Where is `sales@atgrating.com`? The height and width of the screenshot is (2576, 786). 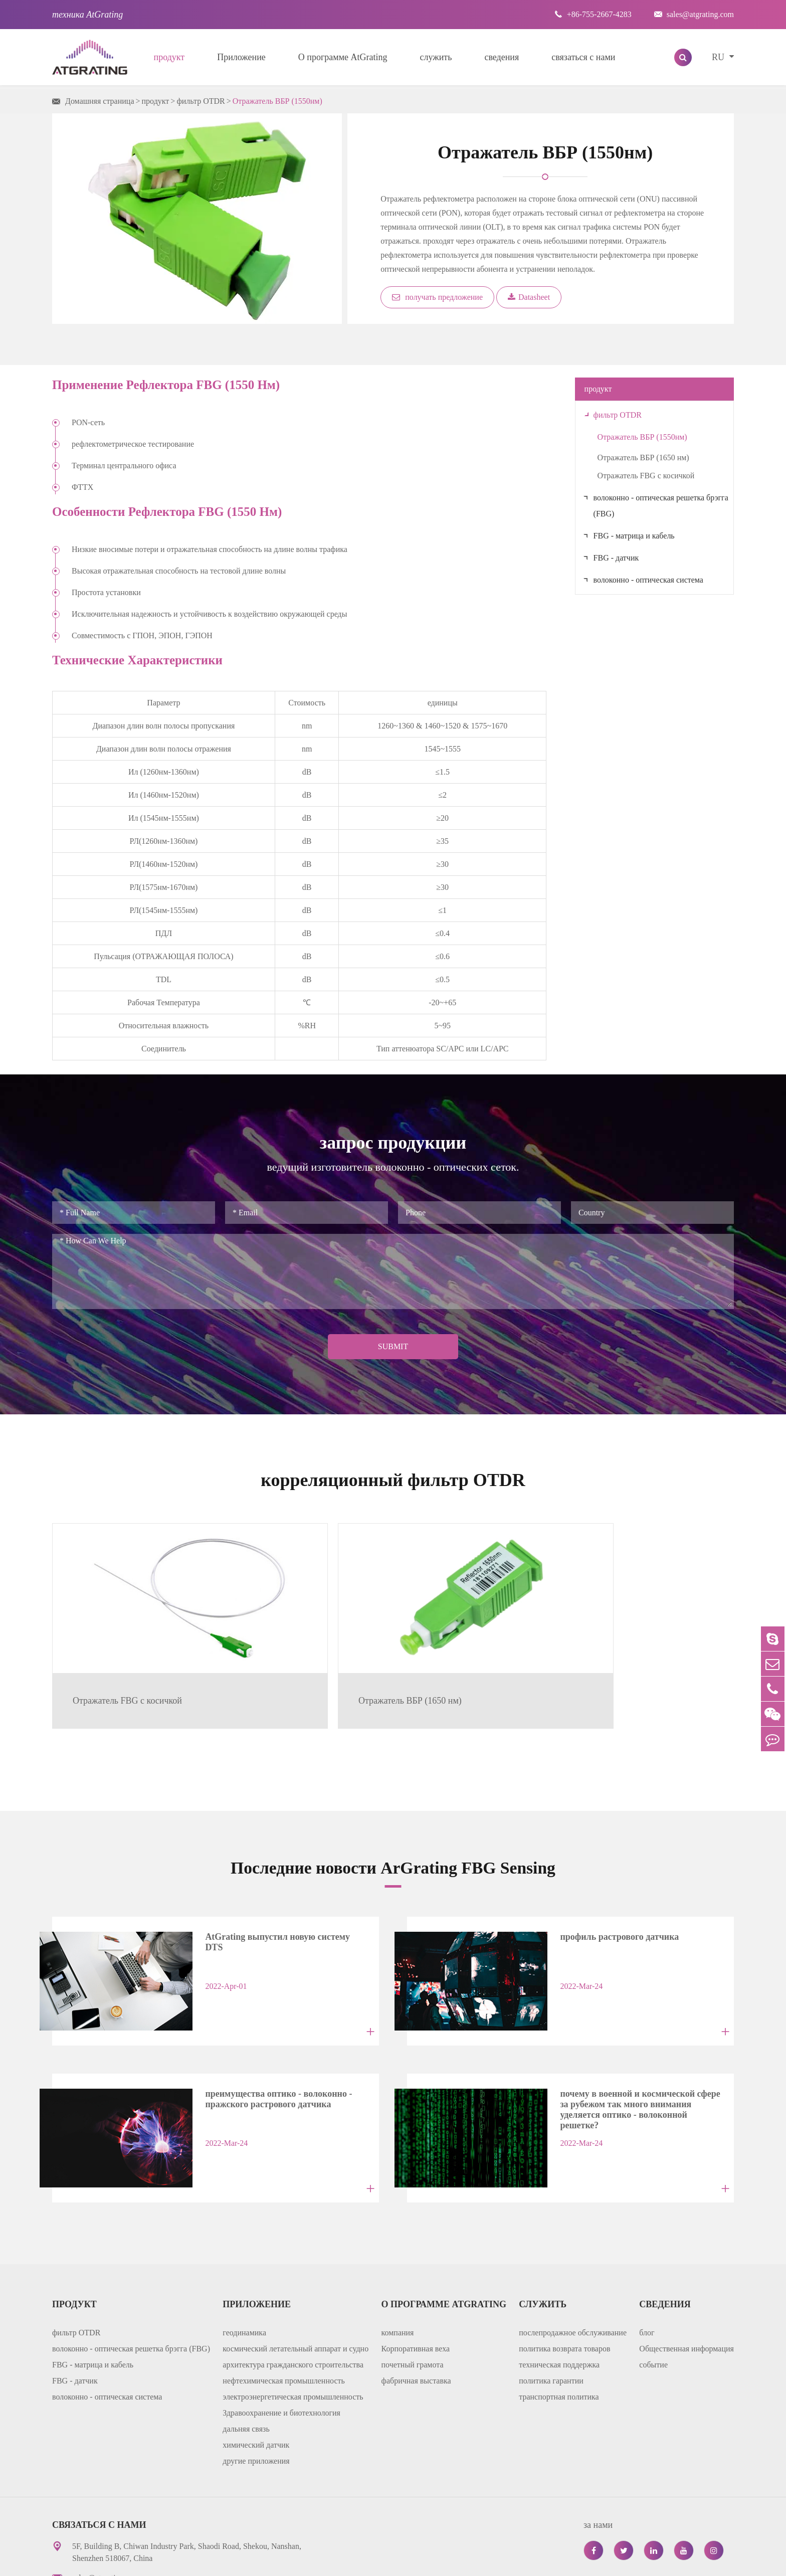
sales@atgrating.com is located at coordinates (694, 14).